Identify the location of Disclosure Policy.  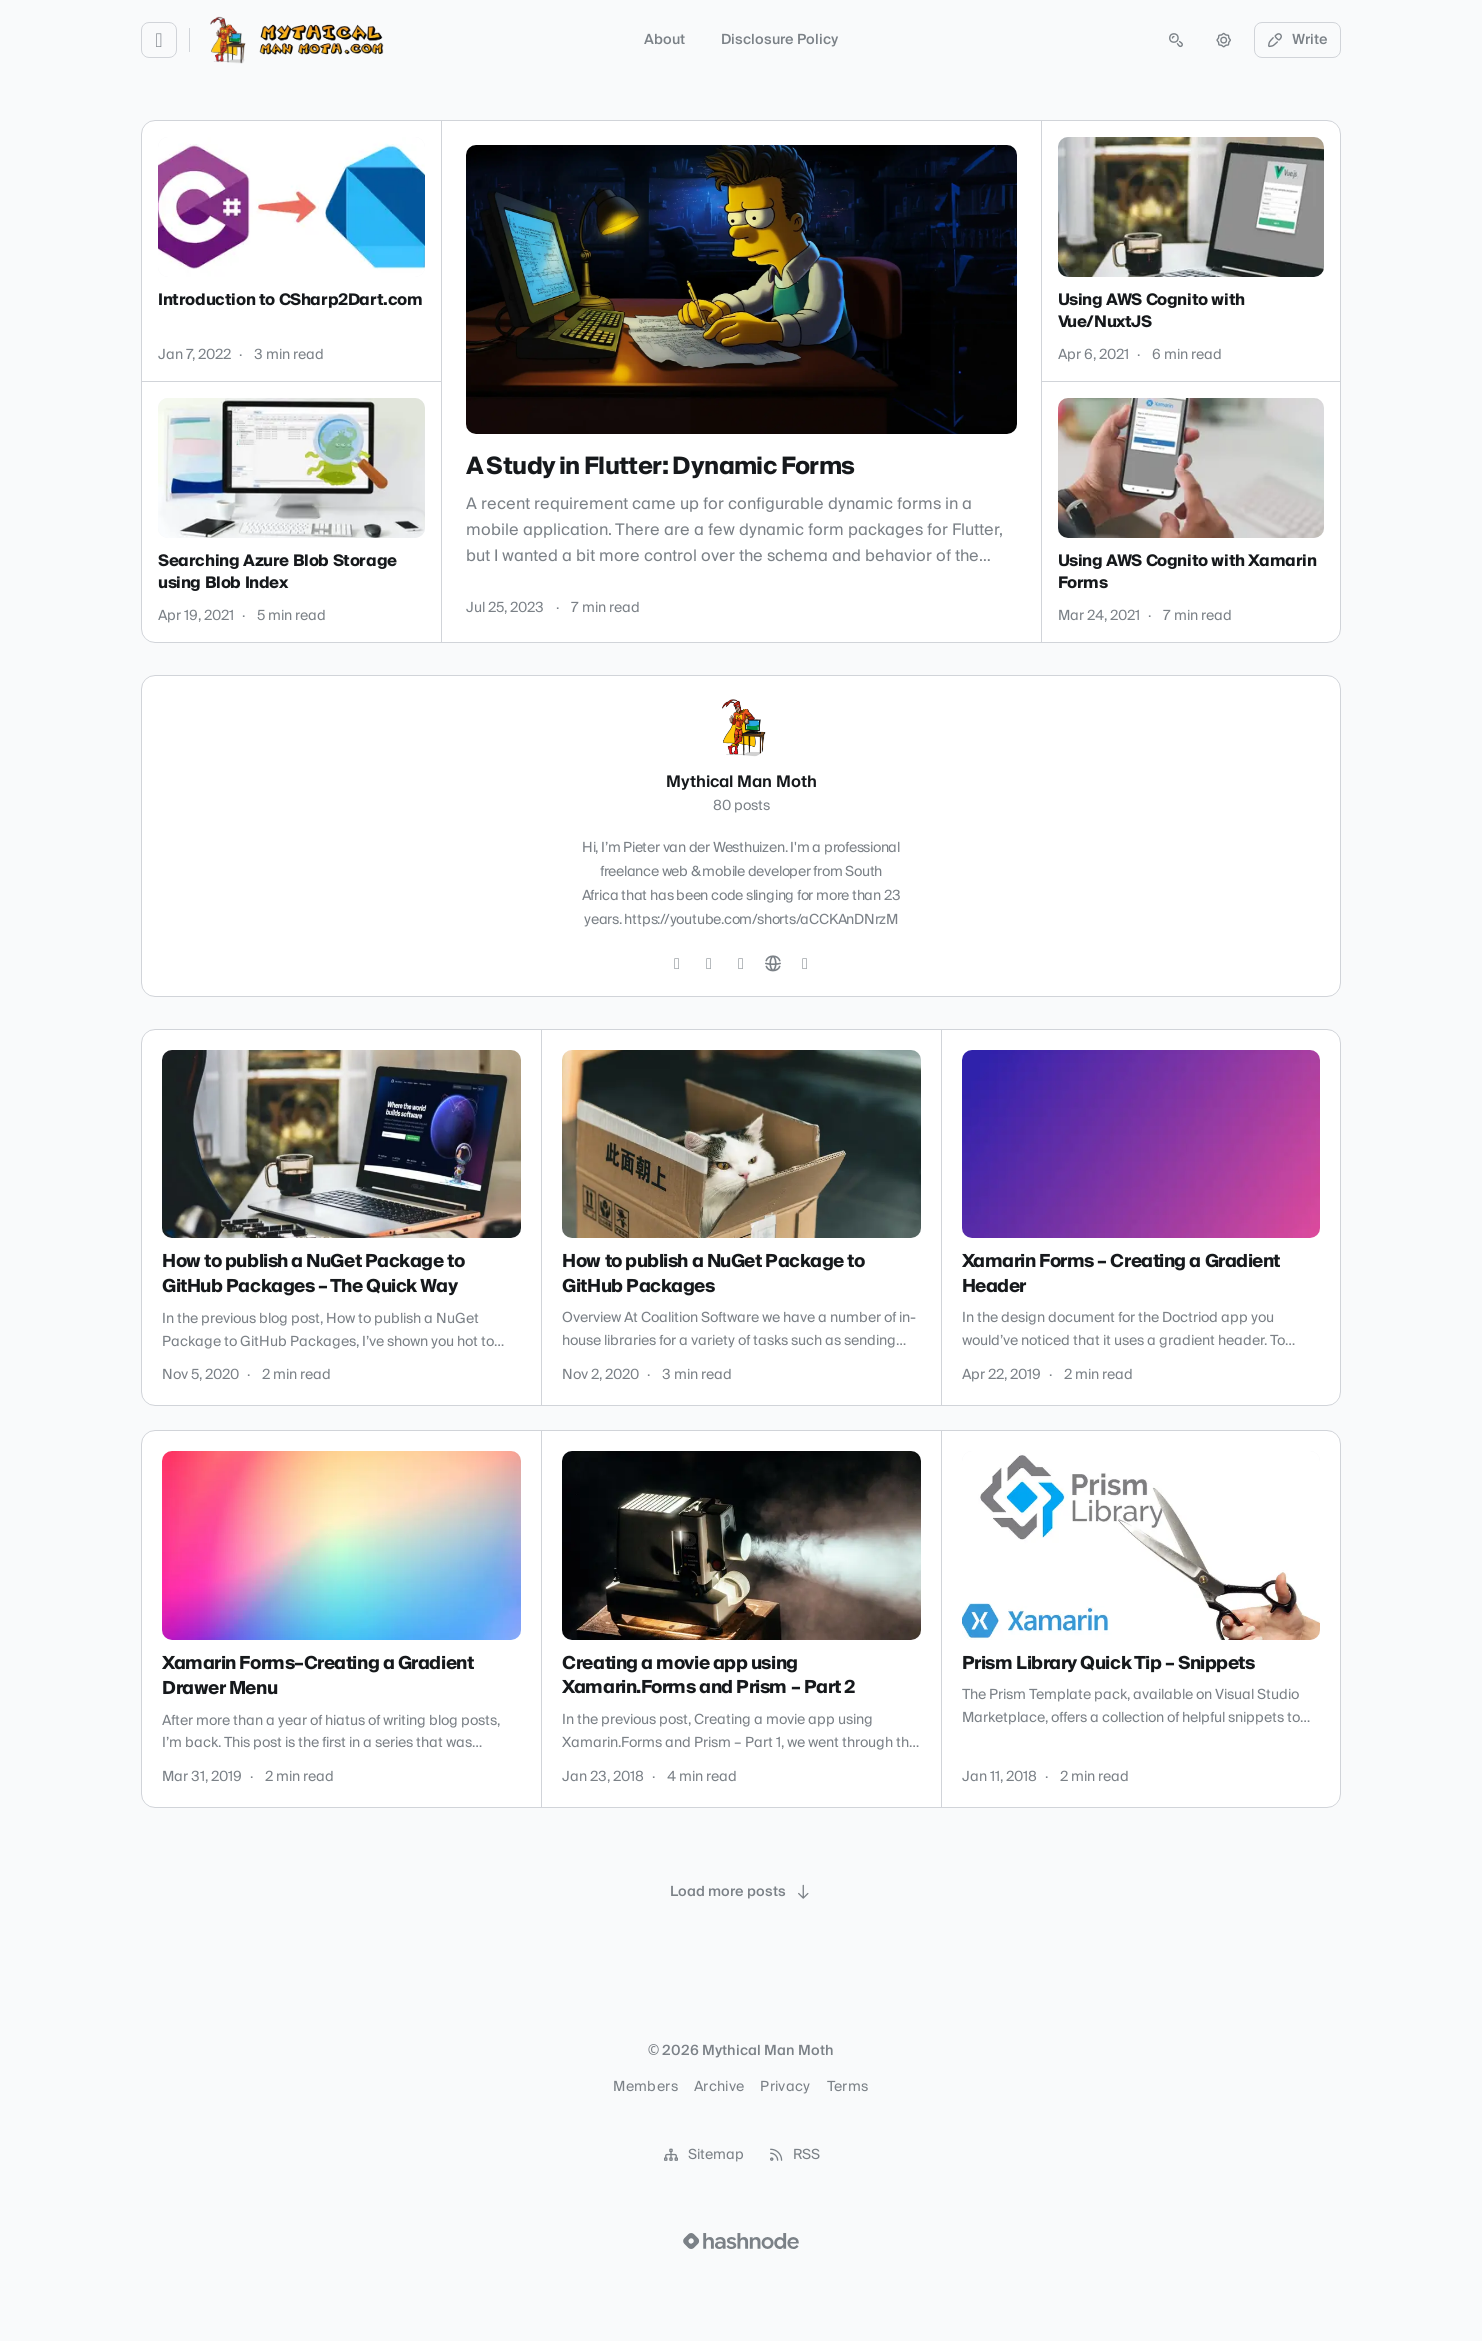
(779, 40).